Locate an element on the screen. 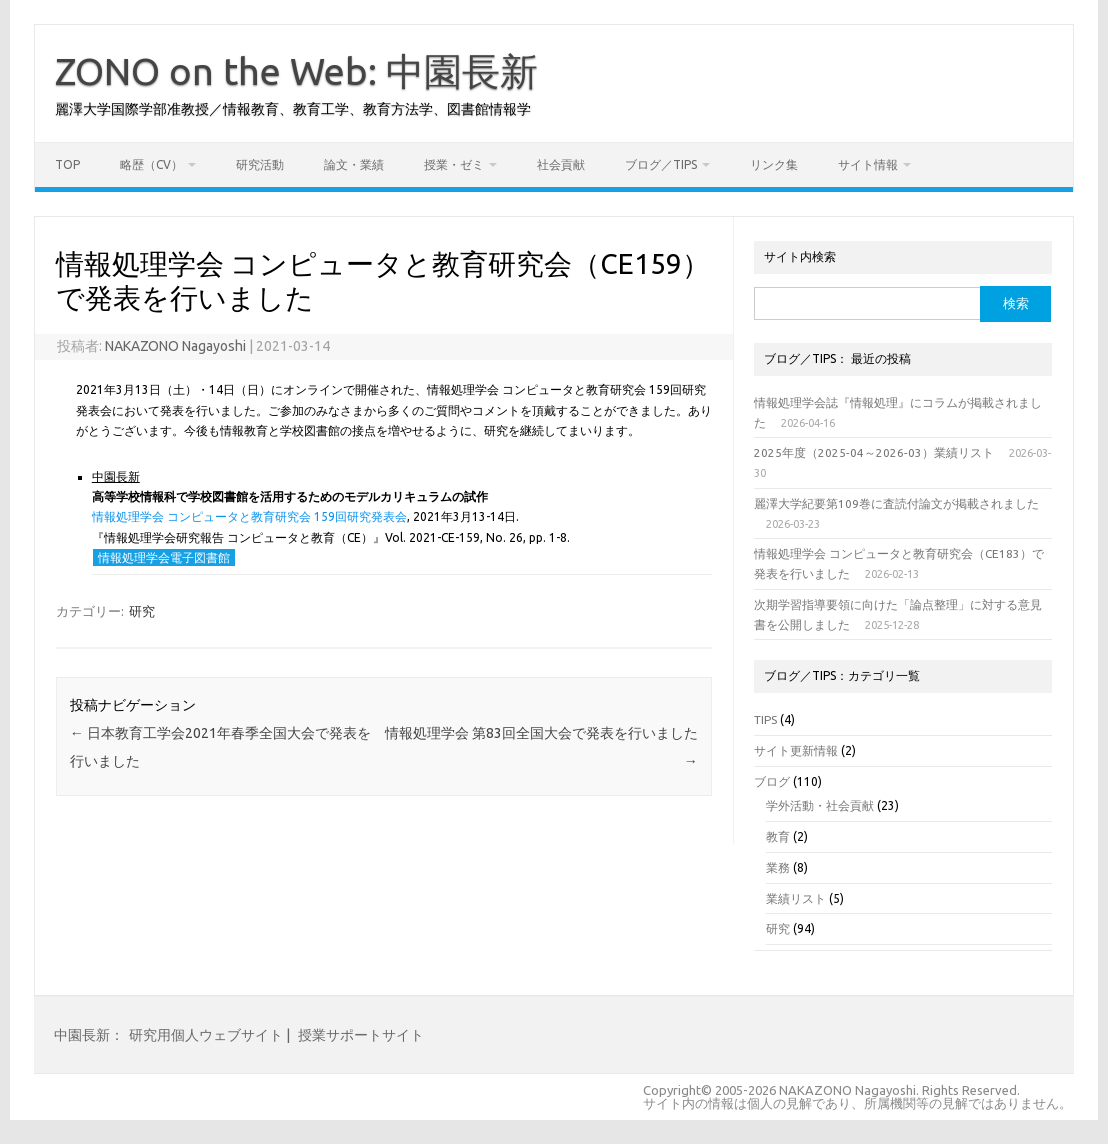 This screenshot has width=1108, height=1144. 研究用個人ウェブサイト is located at coordinates (206, 1035).